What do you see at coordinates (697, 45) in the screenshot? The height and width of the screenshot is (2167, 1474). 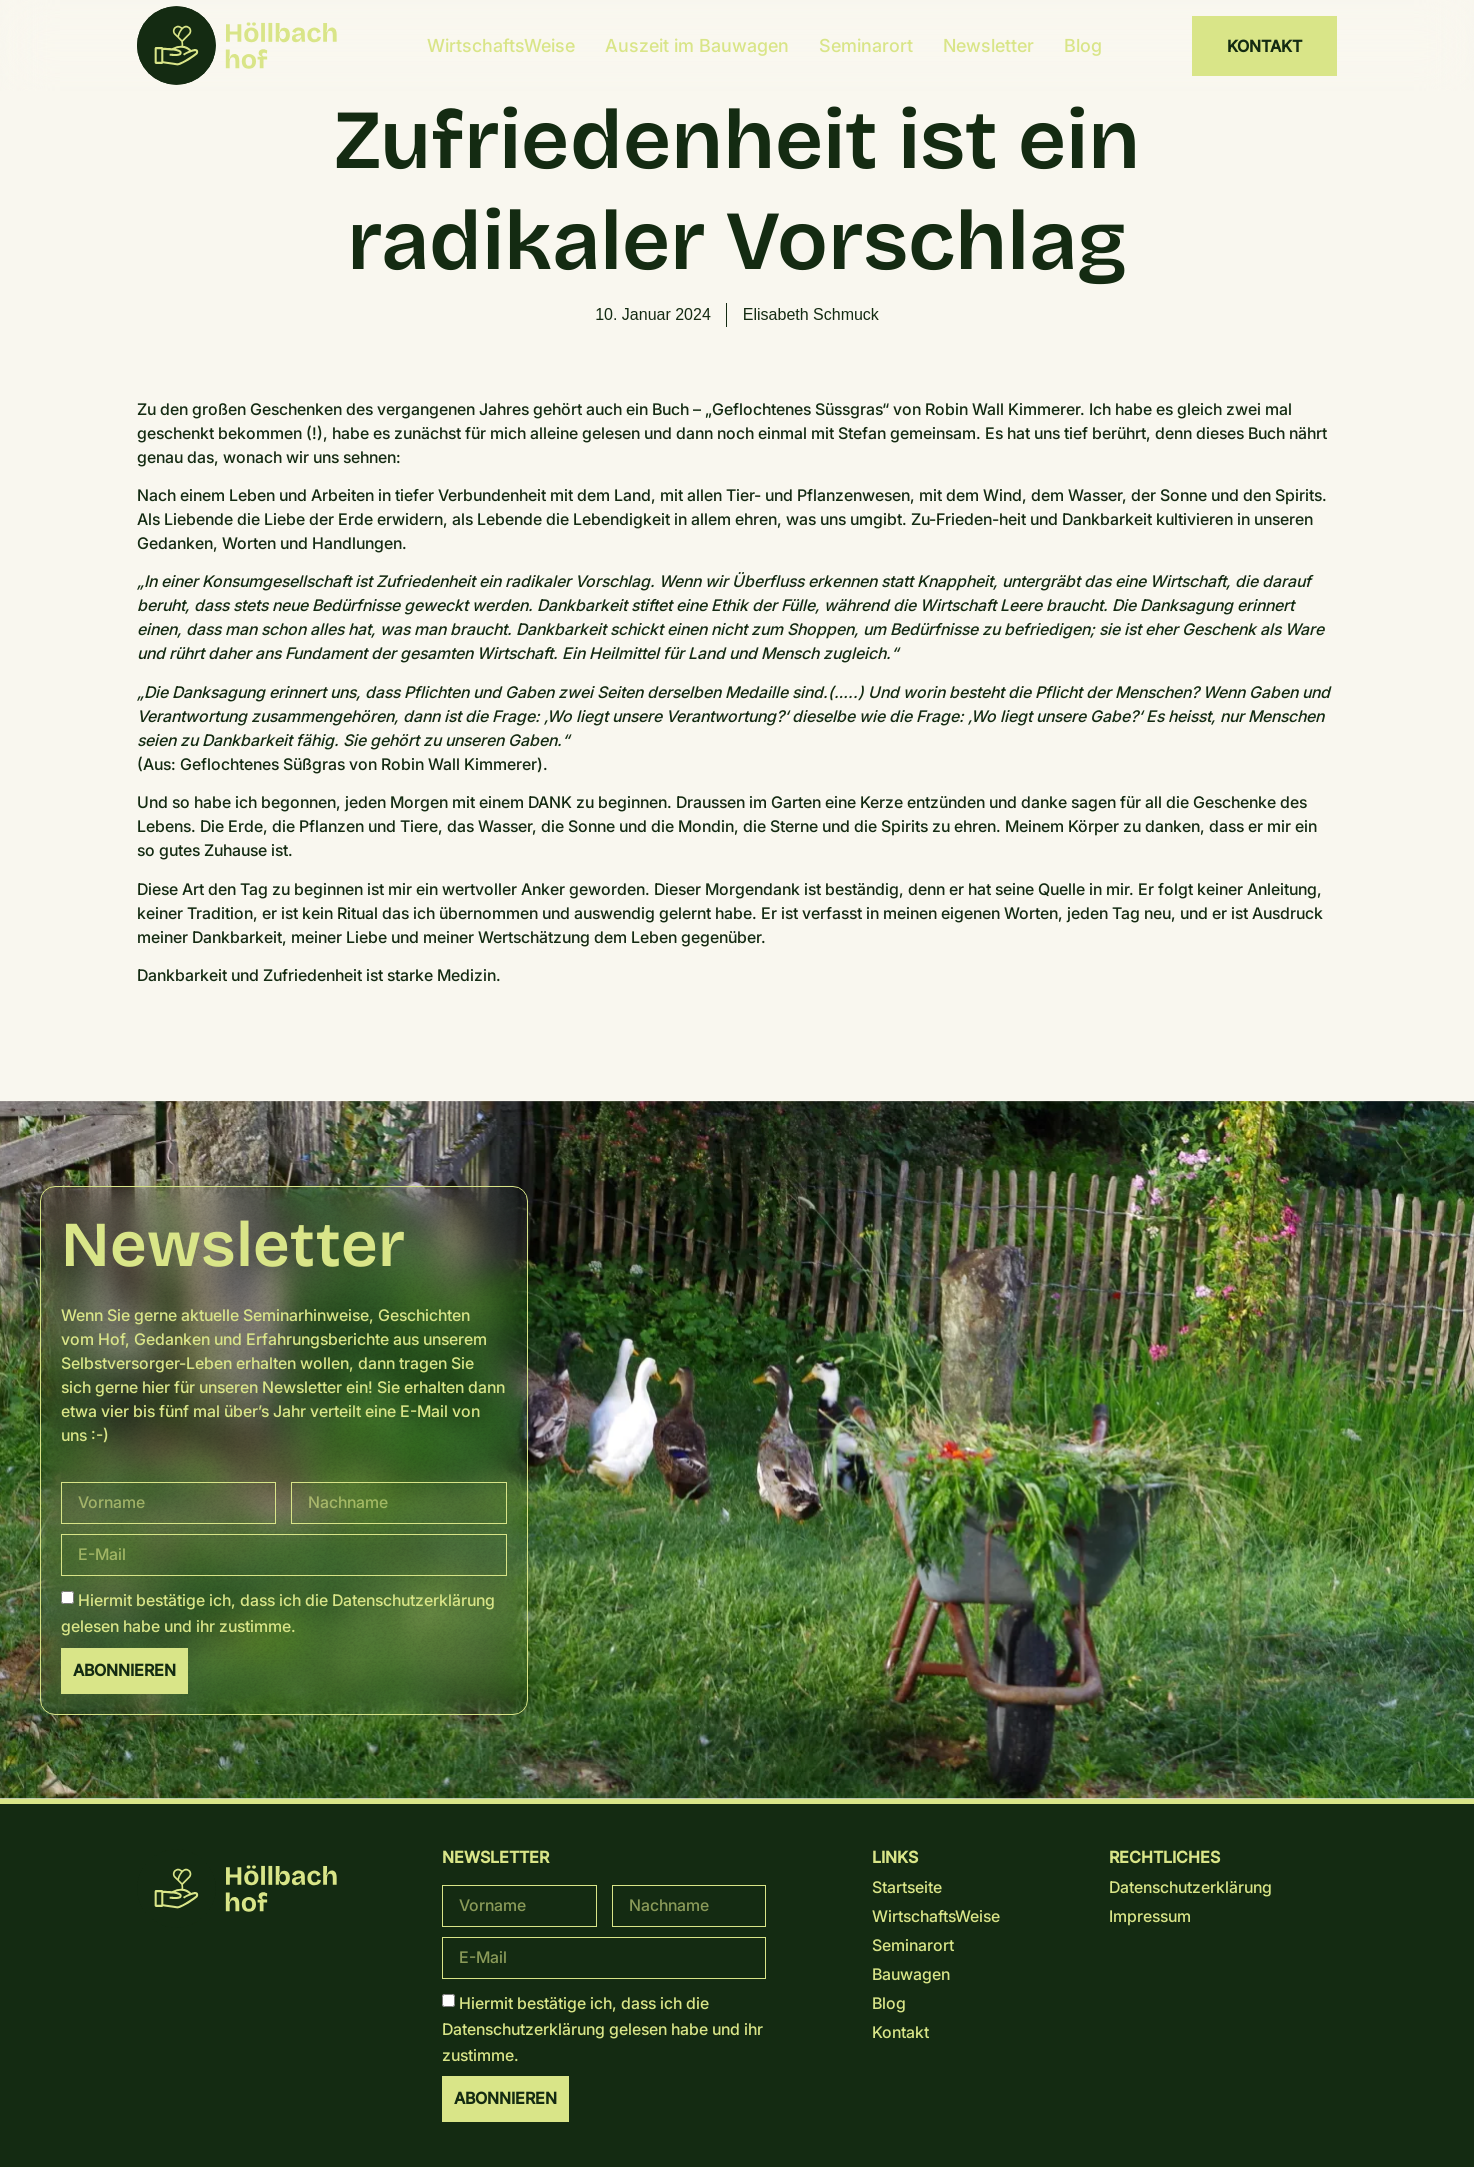 I see `Auszeit im Bauwagen` at bounding box center [697, 45].